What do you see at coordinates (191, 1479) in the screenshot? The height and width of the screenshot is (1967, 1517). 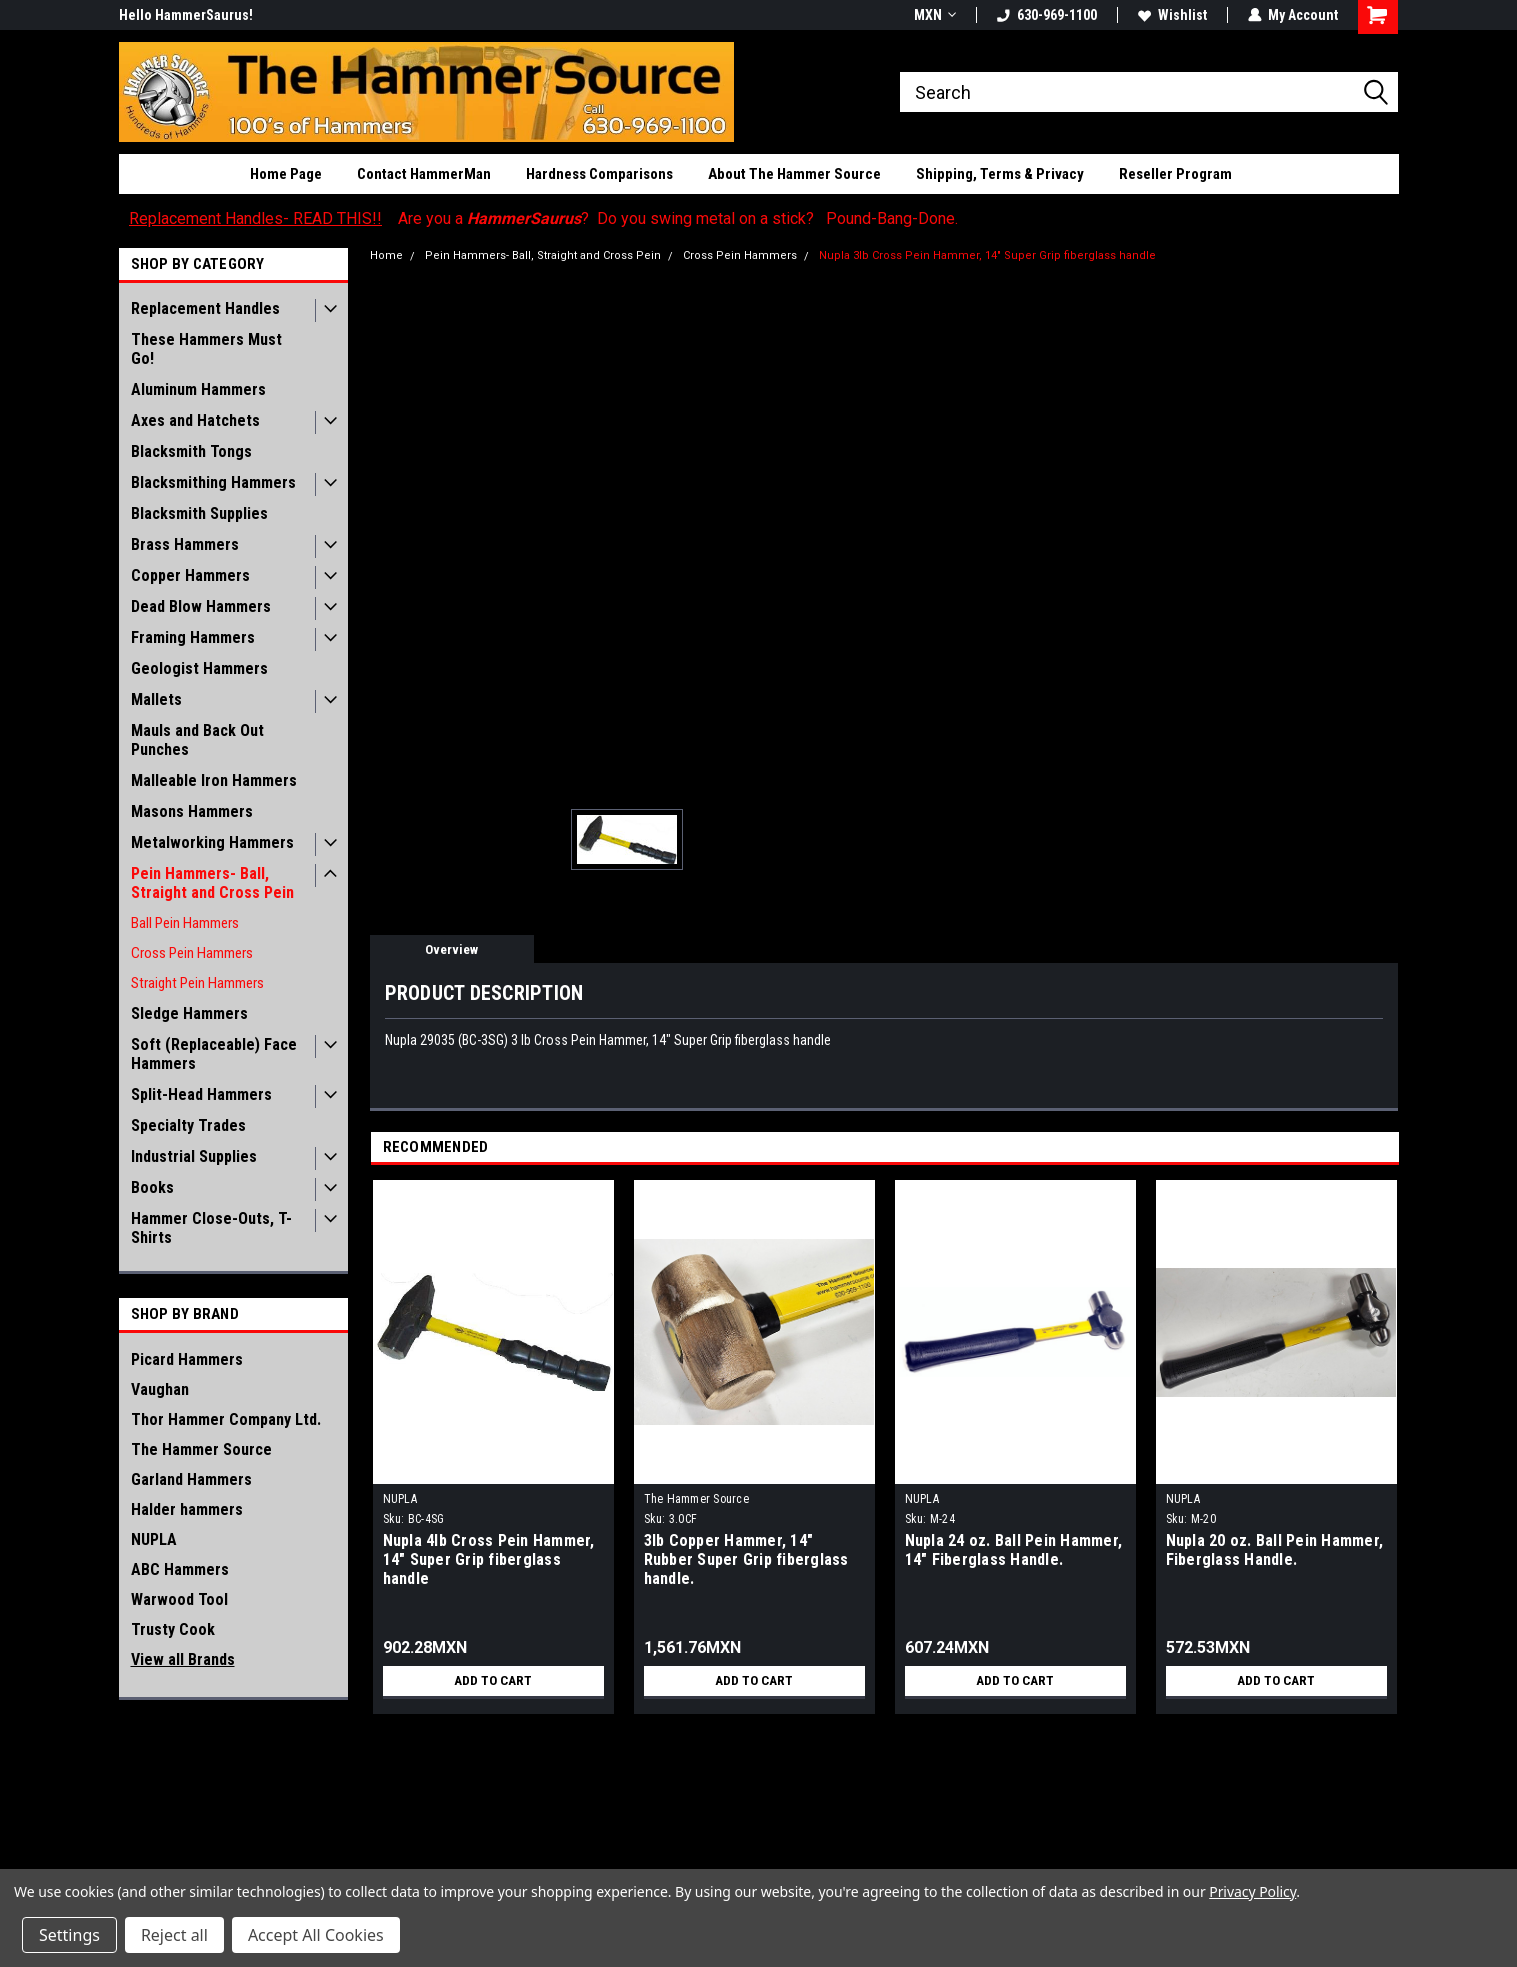 I see `Garland Hammers` at bounding box center [191, 1479].